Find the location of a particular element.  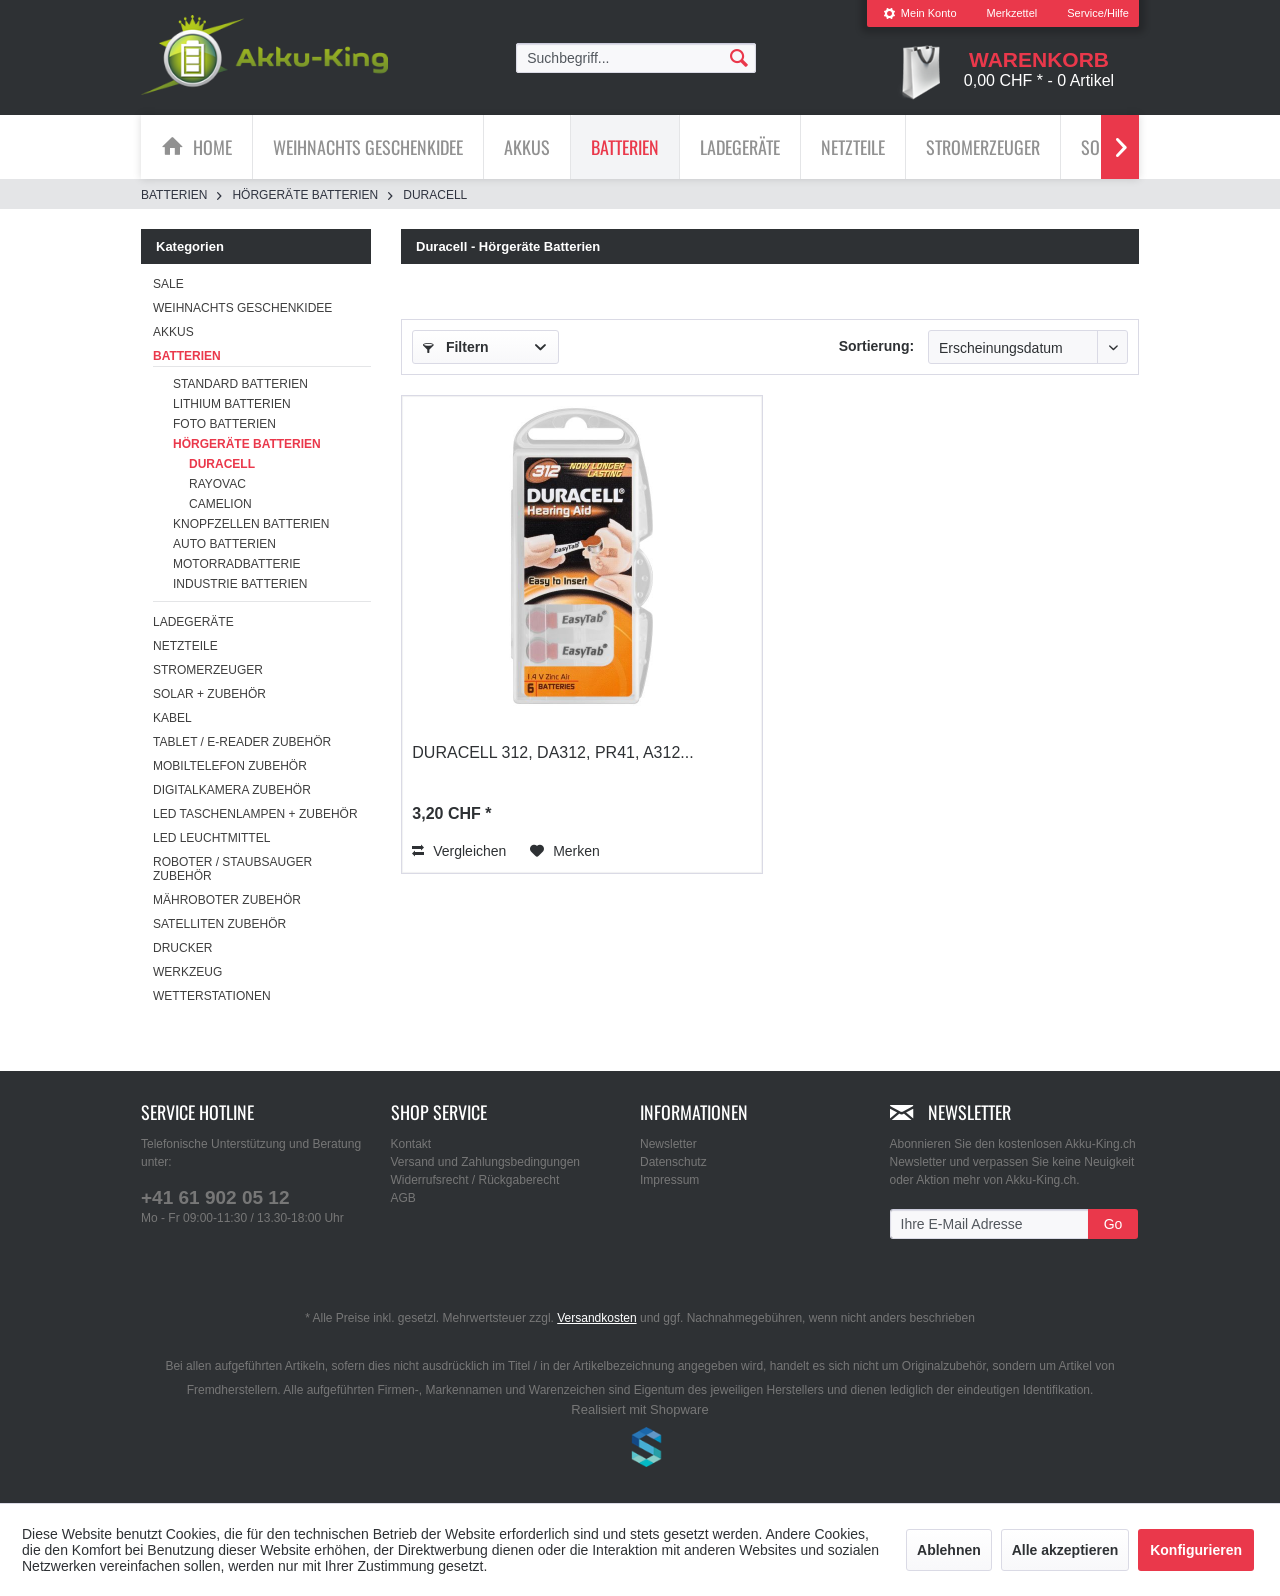

Rayovac is located at coordinates (217, 484).